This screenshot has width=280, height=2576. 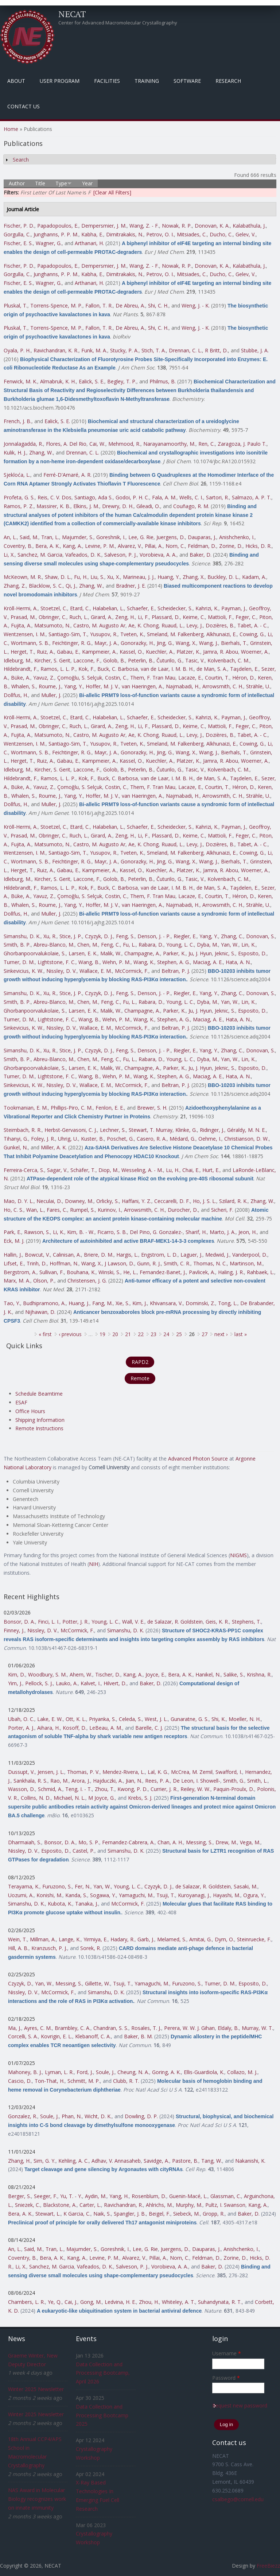 What do you see at coordinates (86, 660) in the screenshot?
I see `Laccone, F.` at bounding box center [86, 660].